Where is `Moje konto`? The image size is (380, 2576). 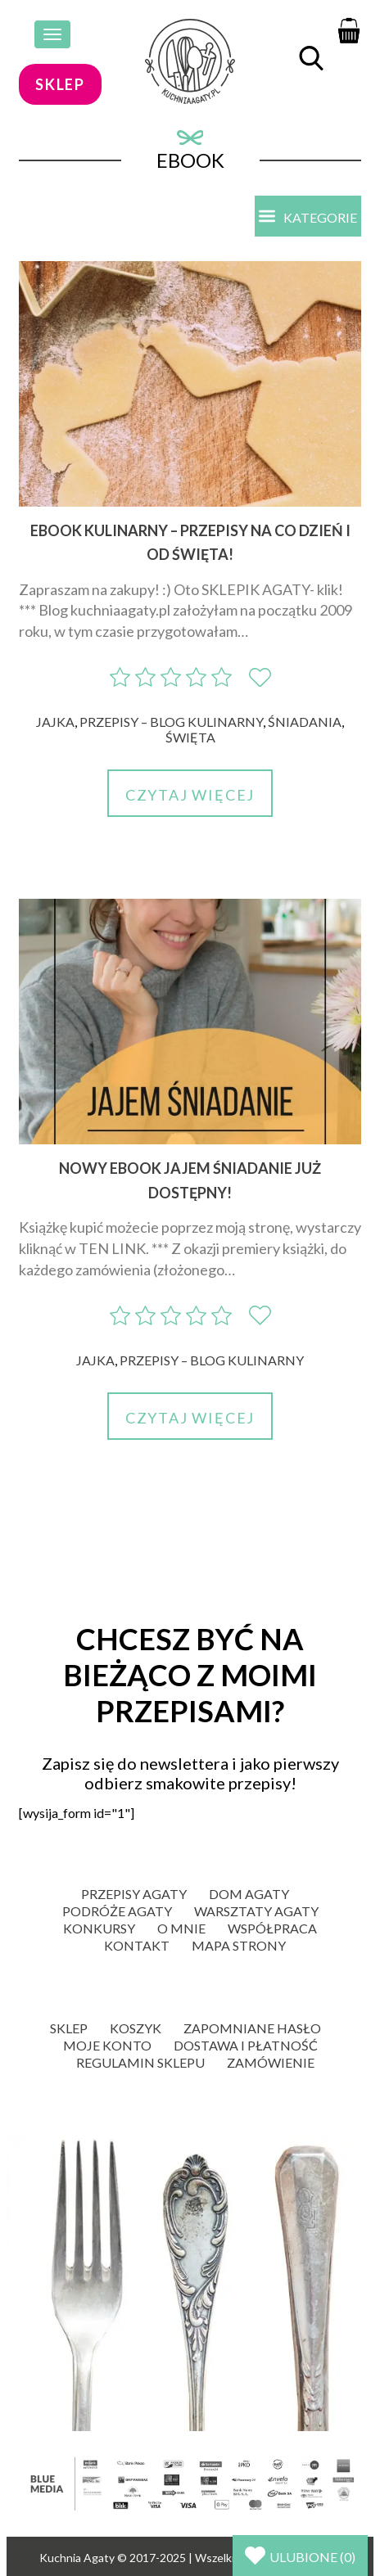
Moje konto is located at coordinates (107, 2045).